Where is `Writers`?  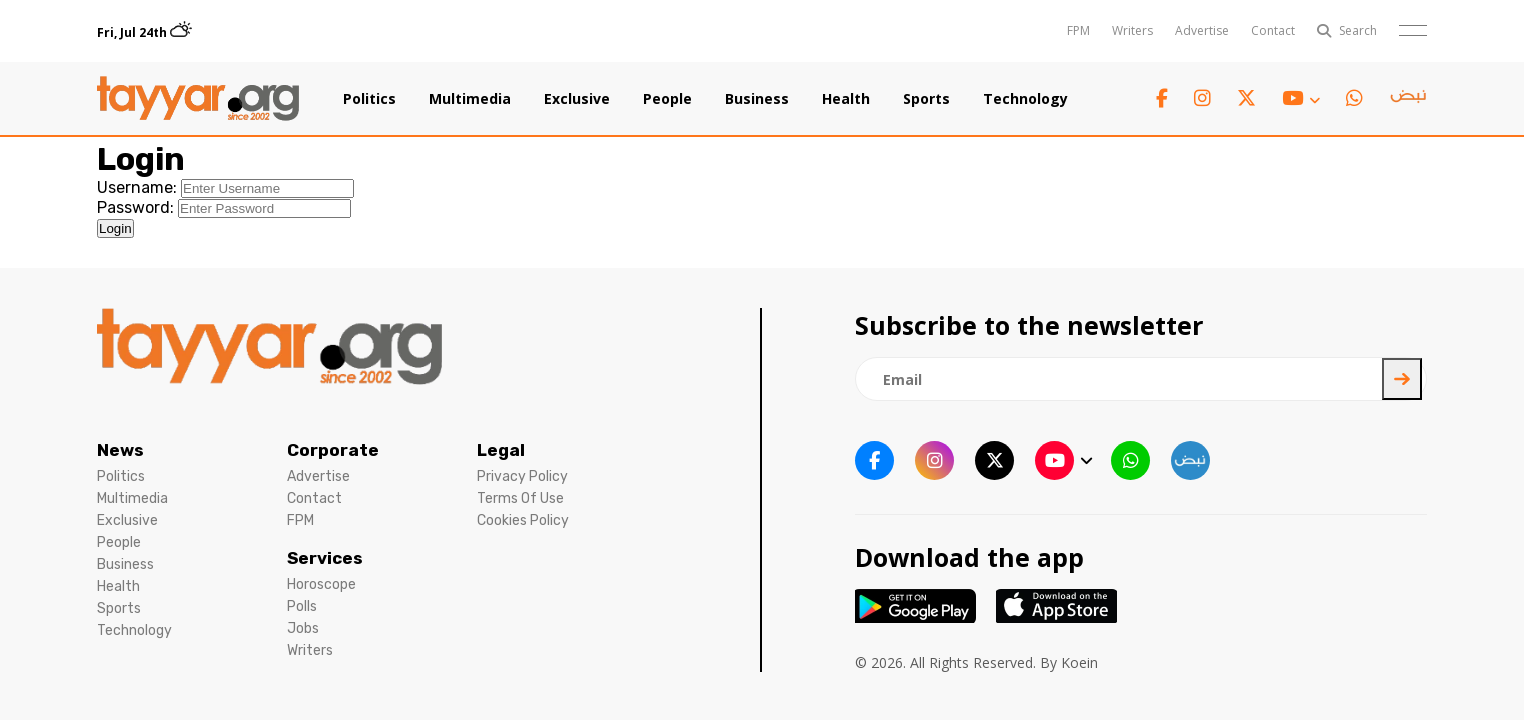
Writers is located at coordinates (1132, 30).